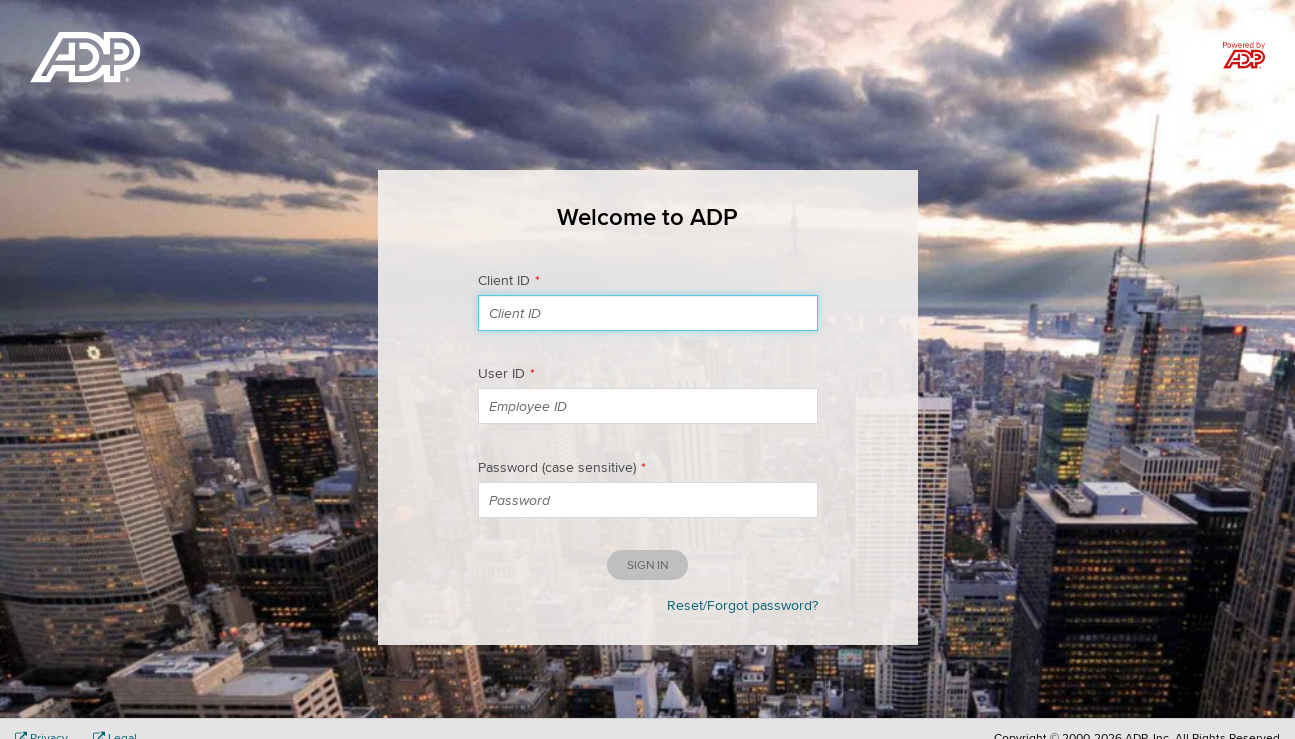 The width and height of the screenshot is (1295, 739). I want to click on Sign in, so click(647, 564).